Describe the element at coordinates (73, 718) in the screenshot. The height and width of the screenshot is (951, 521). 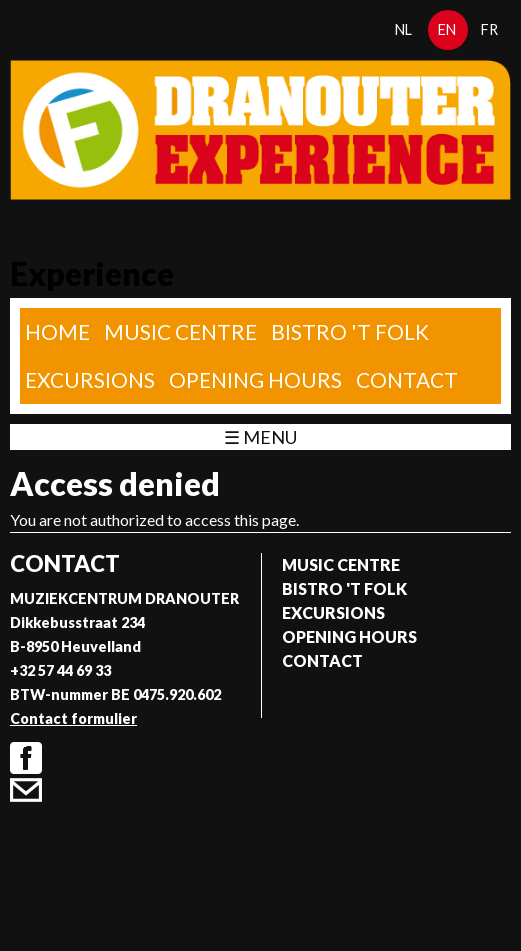
I see `Contact formulier` at that location.